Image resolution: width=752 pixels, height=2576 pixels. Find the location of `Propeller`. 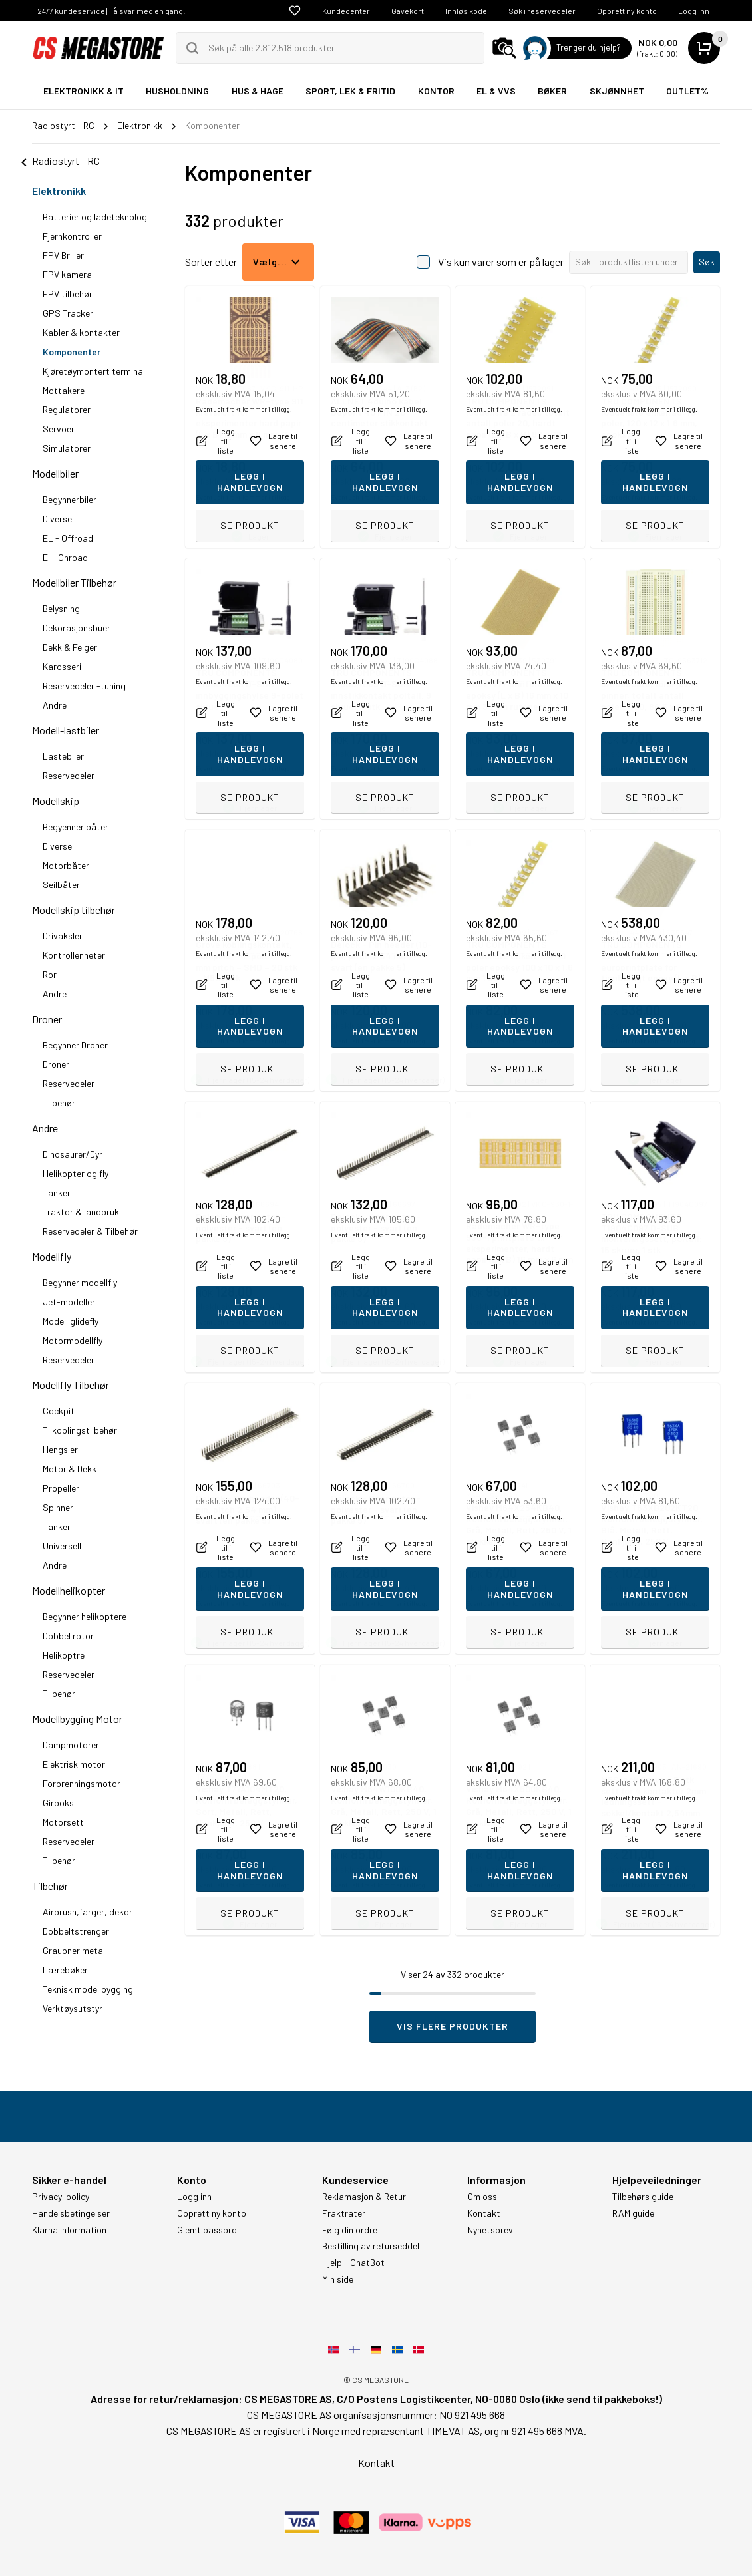

Propeller is located at coordinates (61, 1488).